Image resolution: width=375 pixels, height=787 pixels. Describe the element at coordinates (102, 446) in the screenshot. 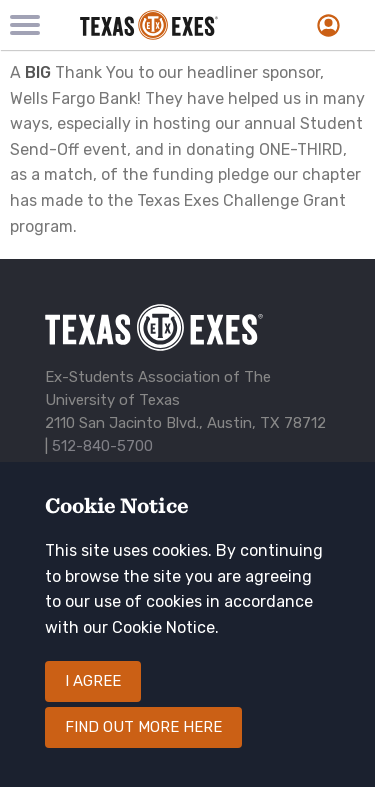

I see `512-840-5700` at that location.